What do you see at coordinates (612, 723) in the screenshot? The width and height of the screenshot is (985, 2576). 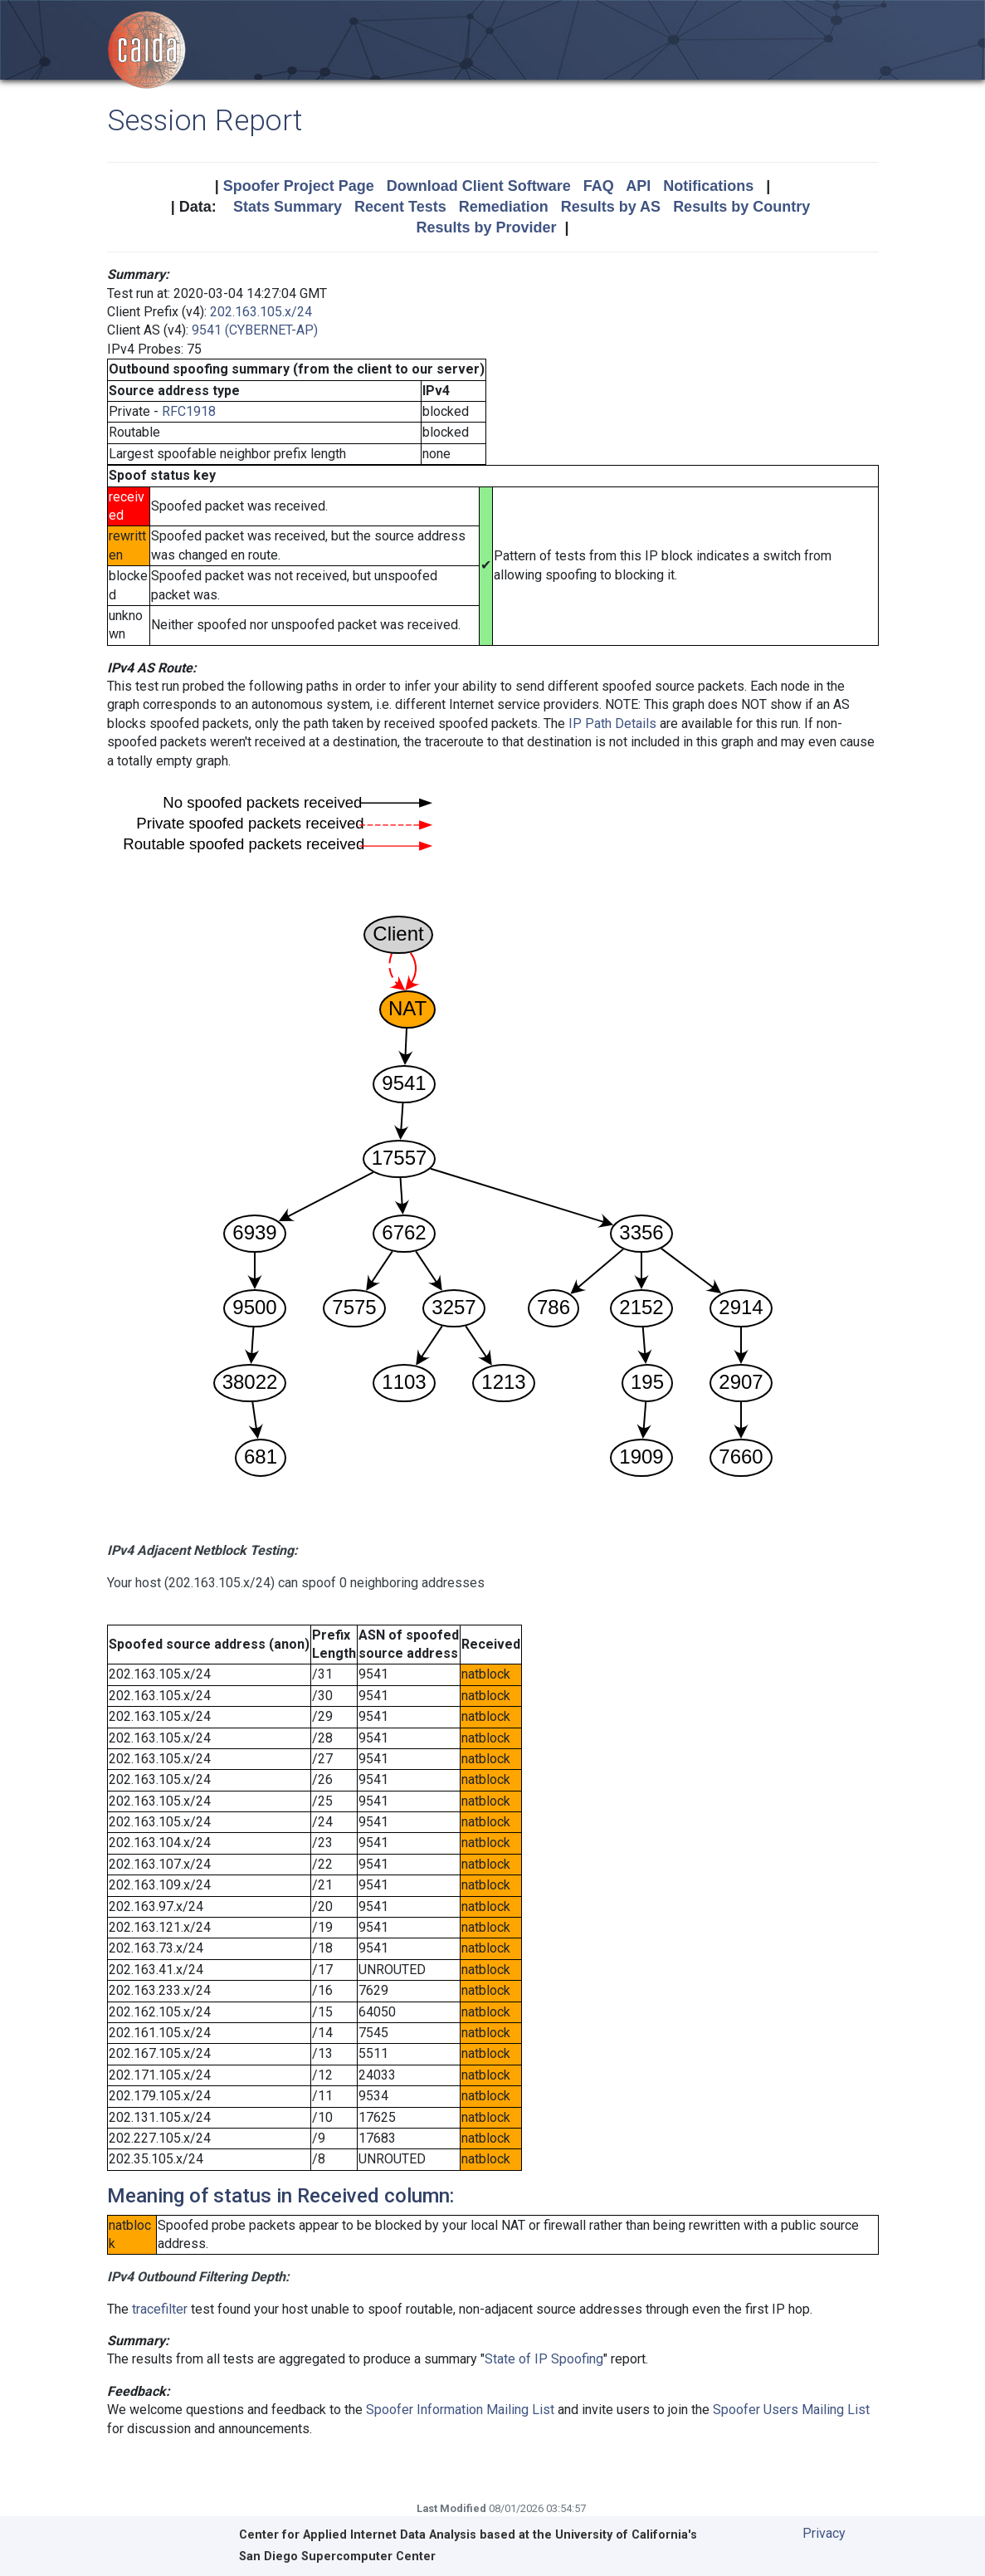 I see `IP Path Details` at bounding box center [612, 723].